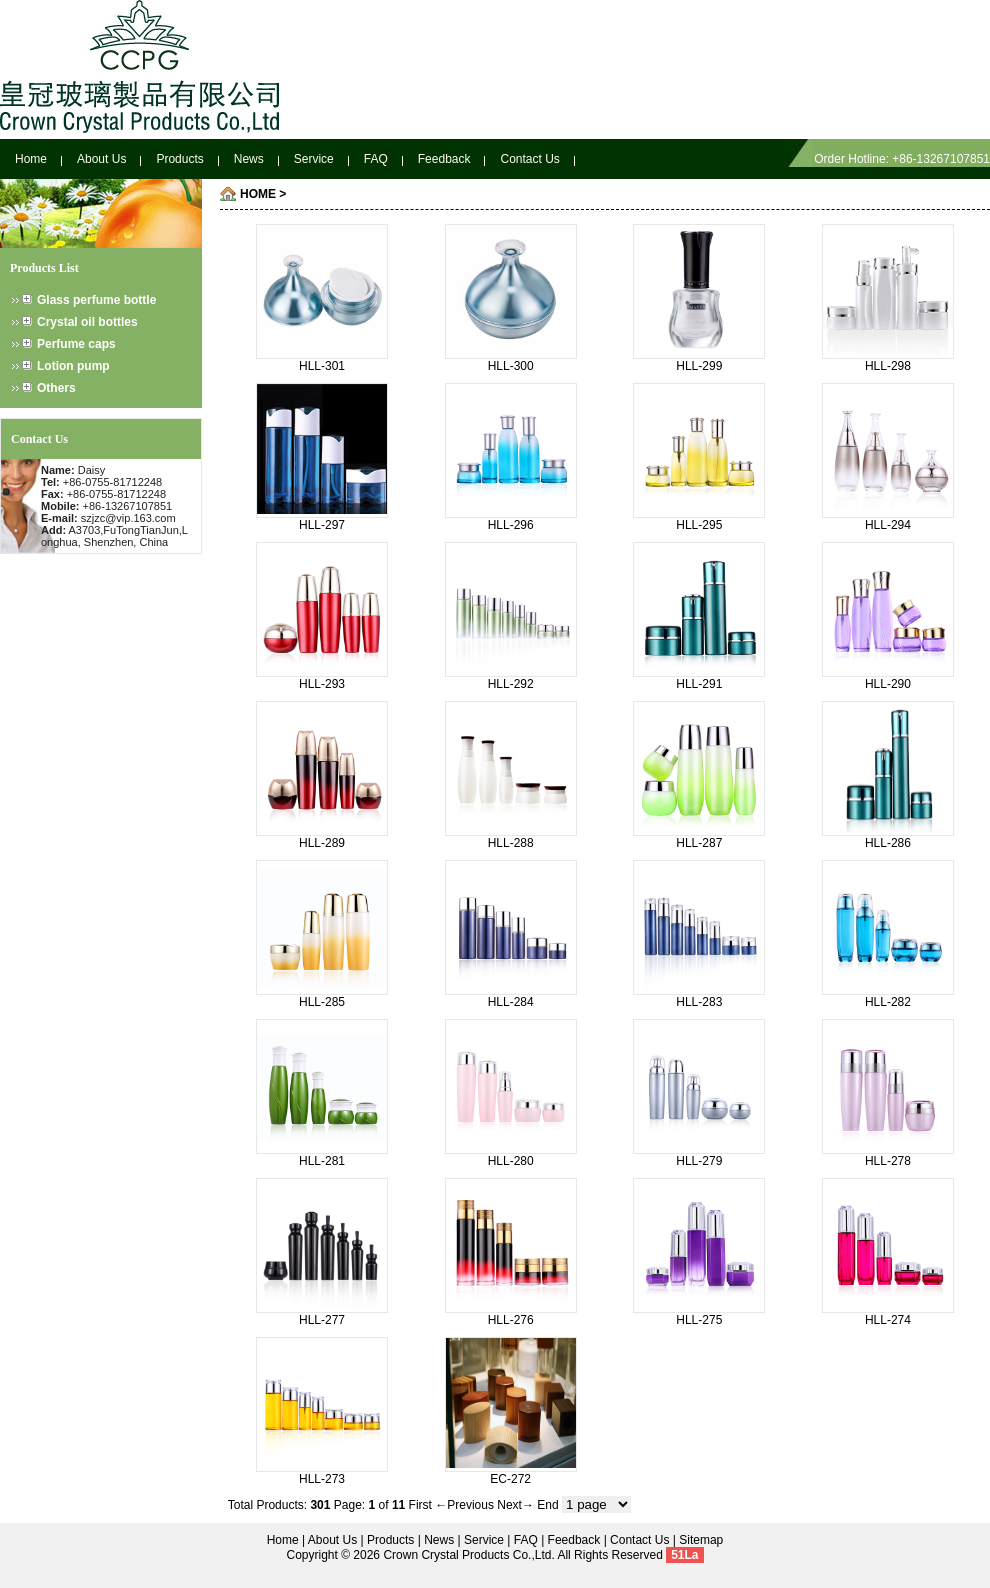 The image size is (990, 1588). Describe the element at coordinates (888, 525) in the screenshot. I see `HLL-294` at that location.